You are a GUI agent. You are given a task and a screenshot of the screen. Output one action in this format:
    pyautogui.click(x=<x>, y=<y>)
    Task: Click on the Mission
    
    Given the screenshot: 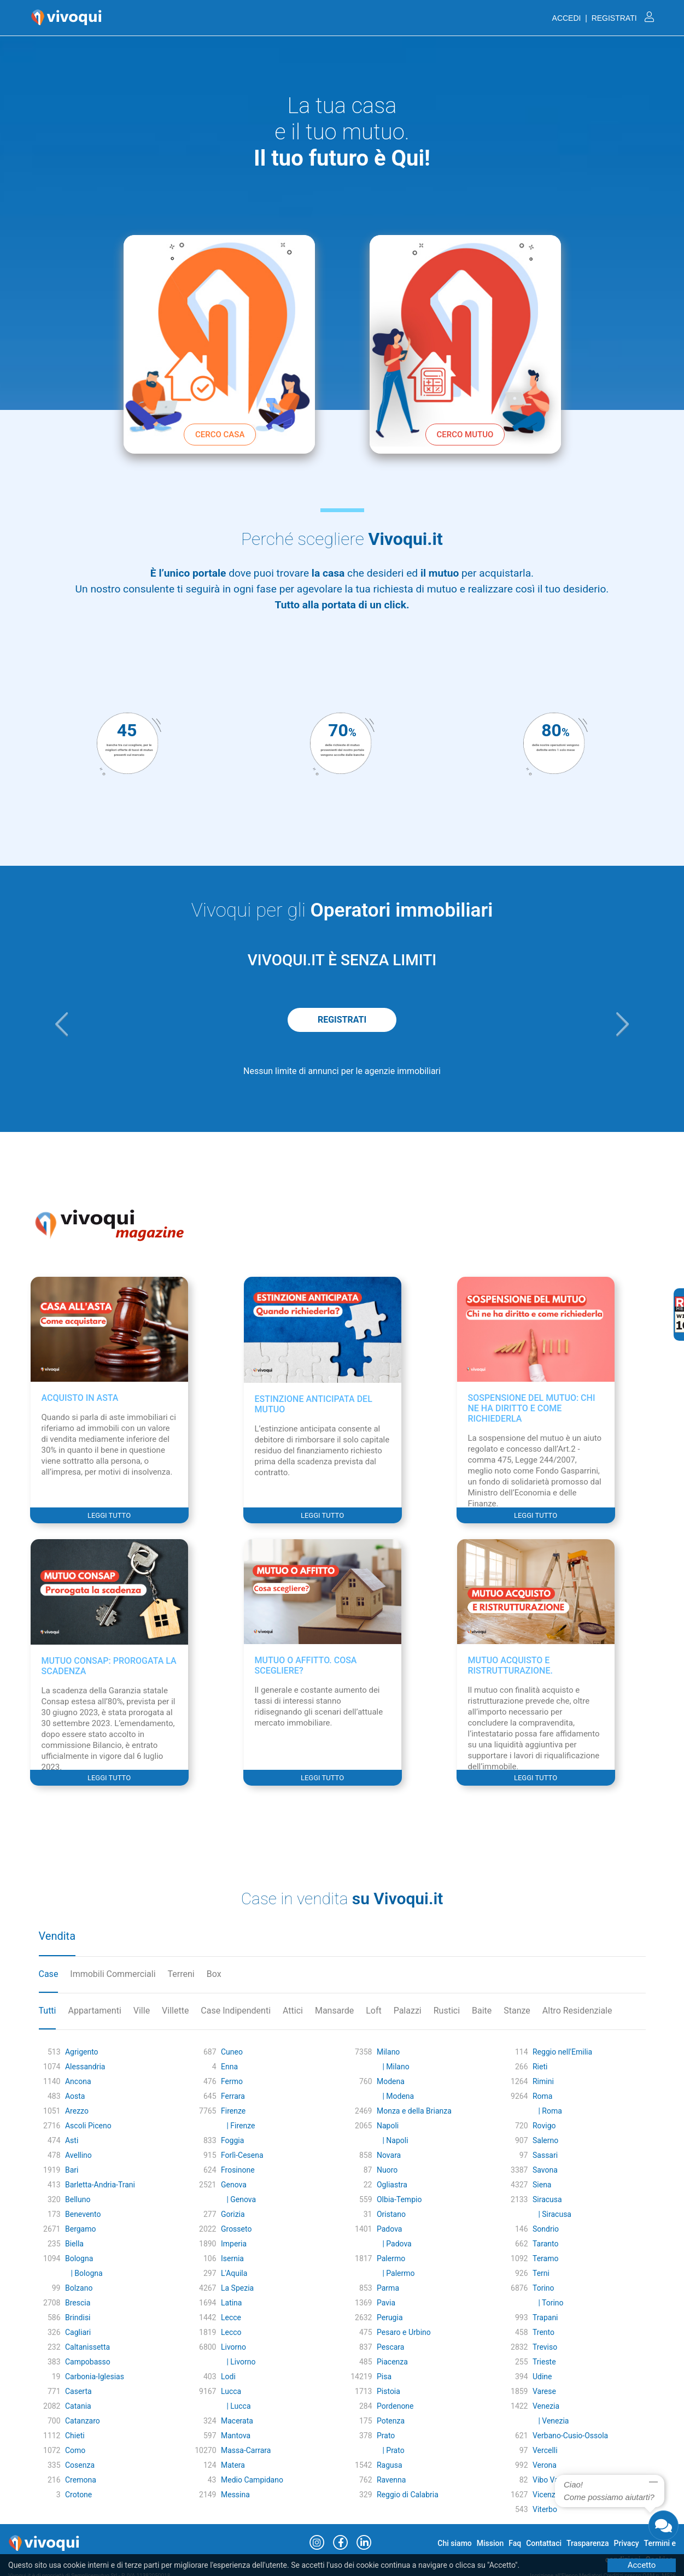 What is the action you would take?
    pyautogui.click(x=490, y=2543)
    